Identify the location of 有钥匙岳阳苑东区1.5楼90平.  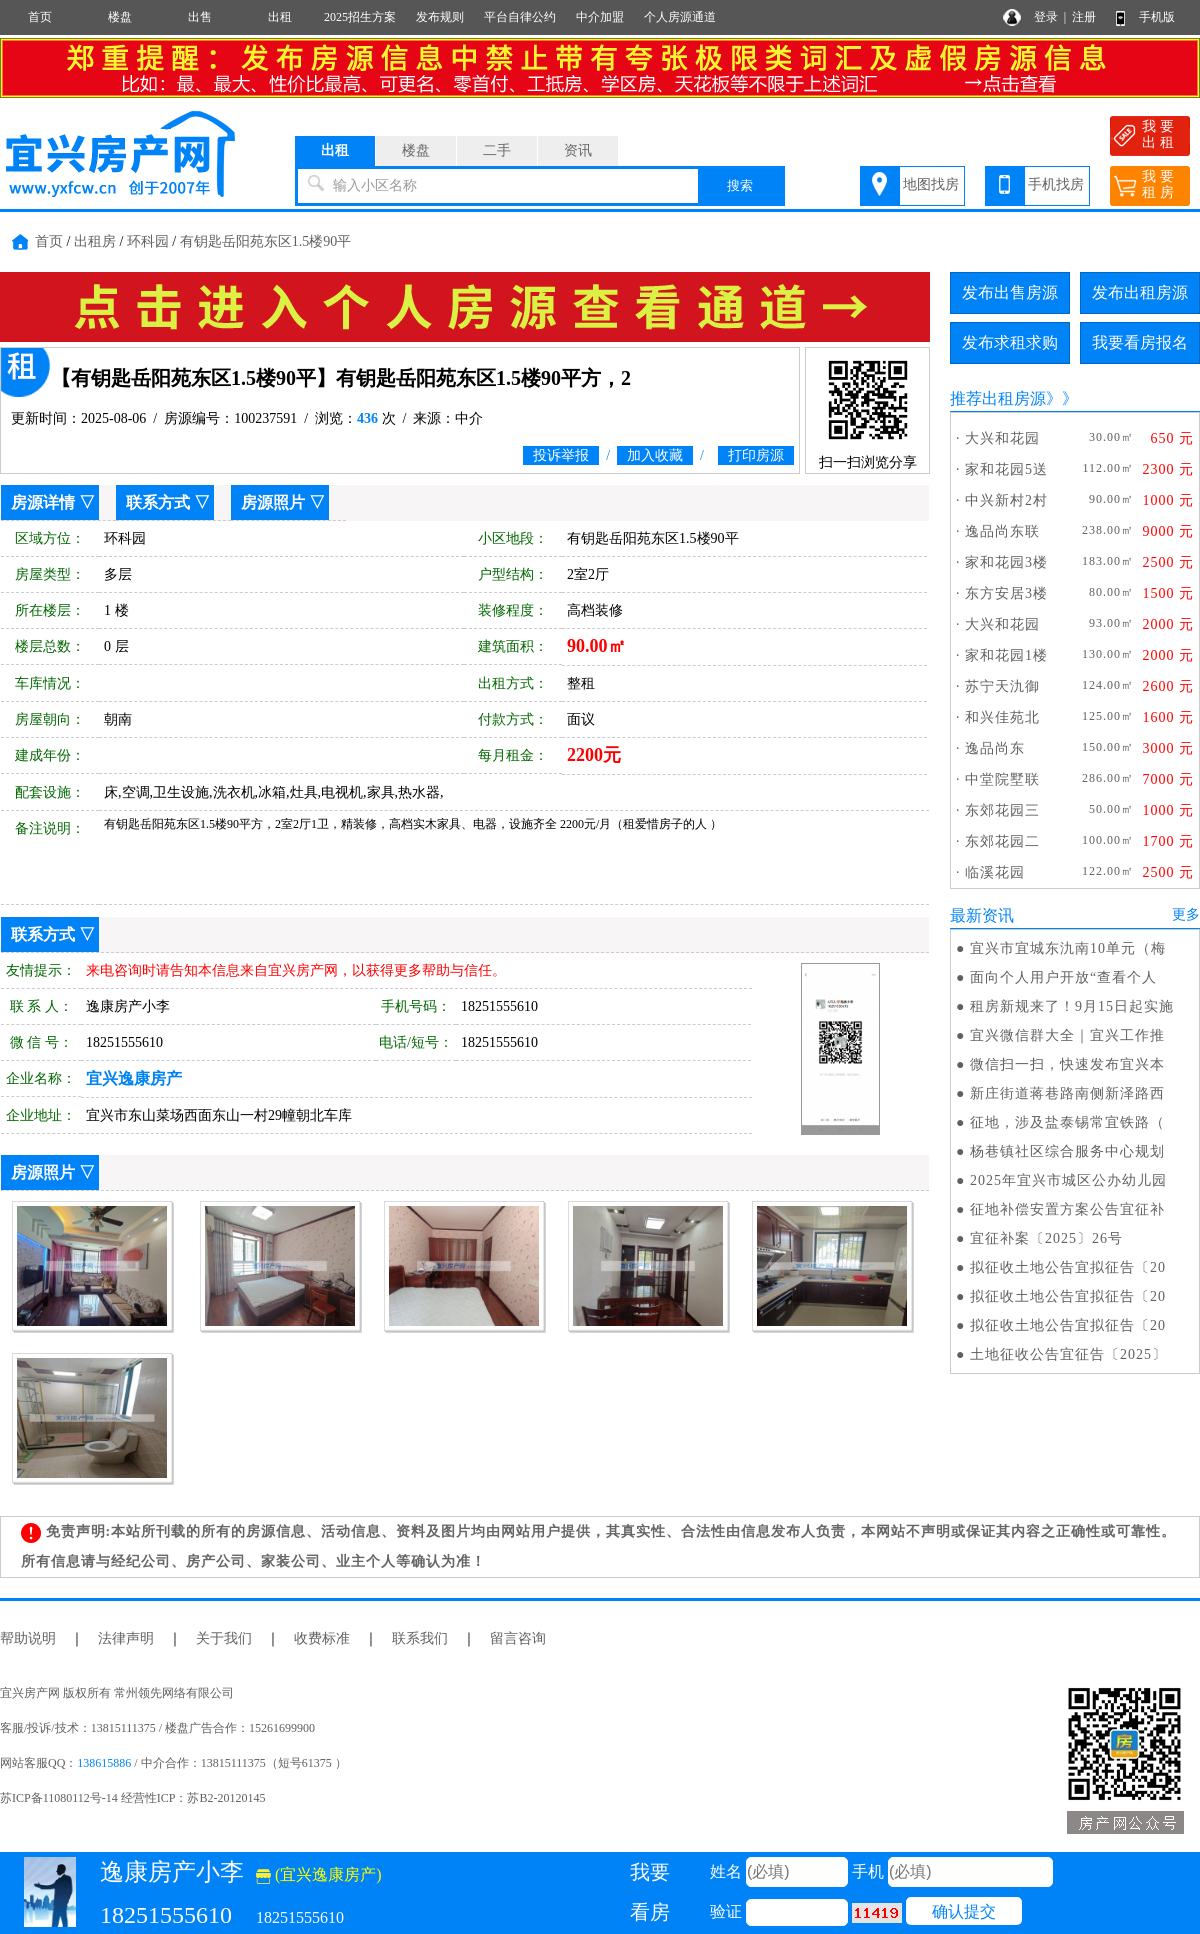
(266, 241).